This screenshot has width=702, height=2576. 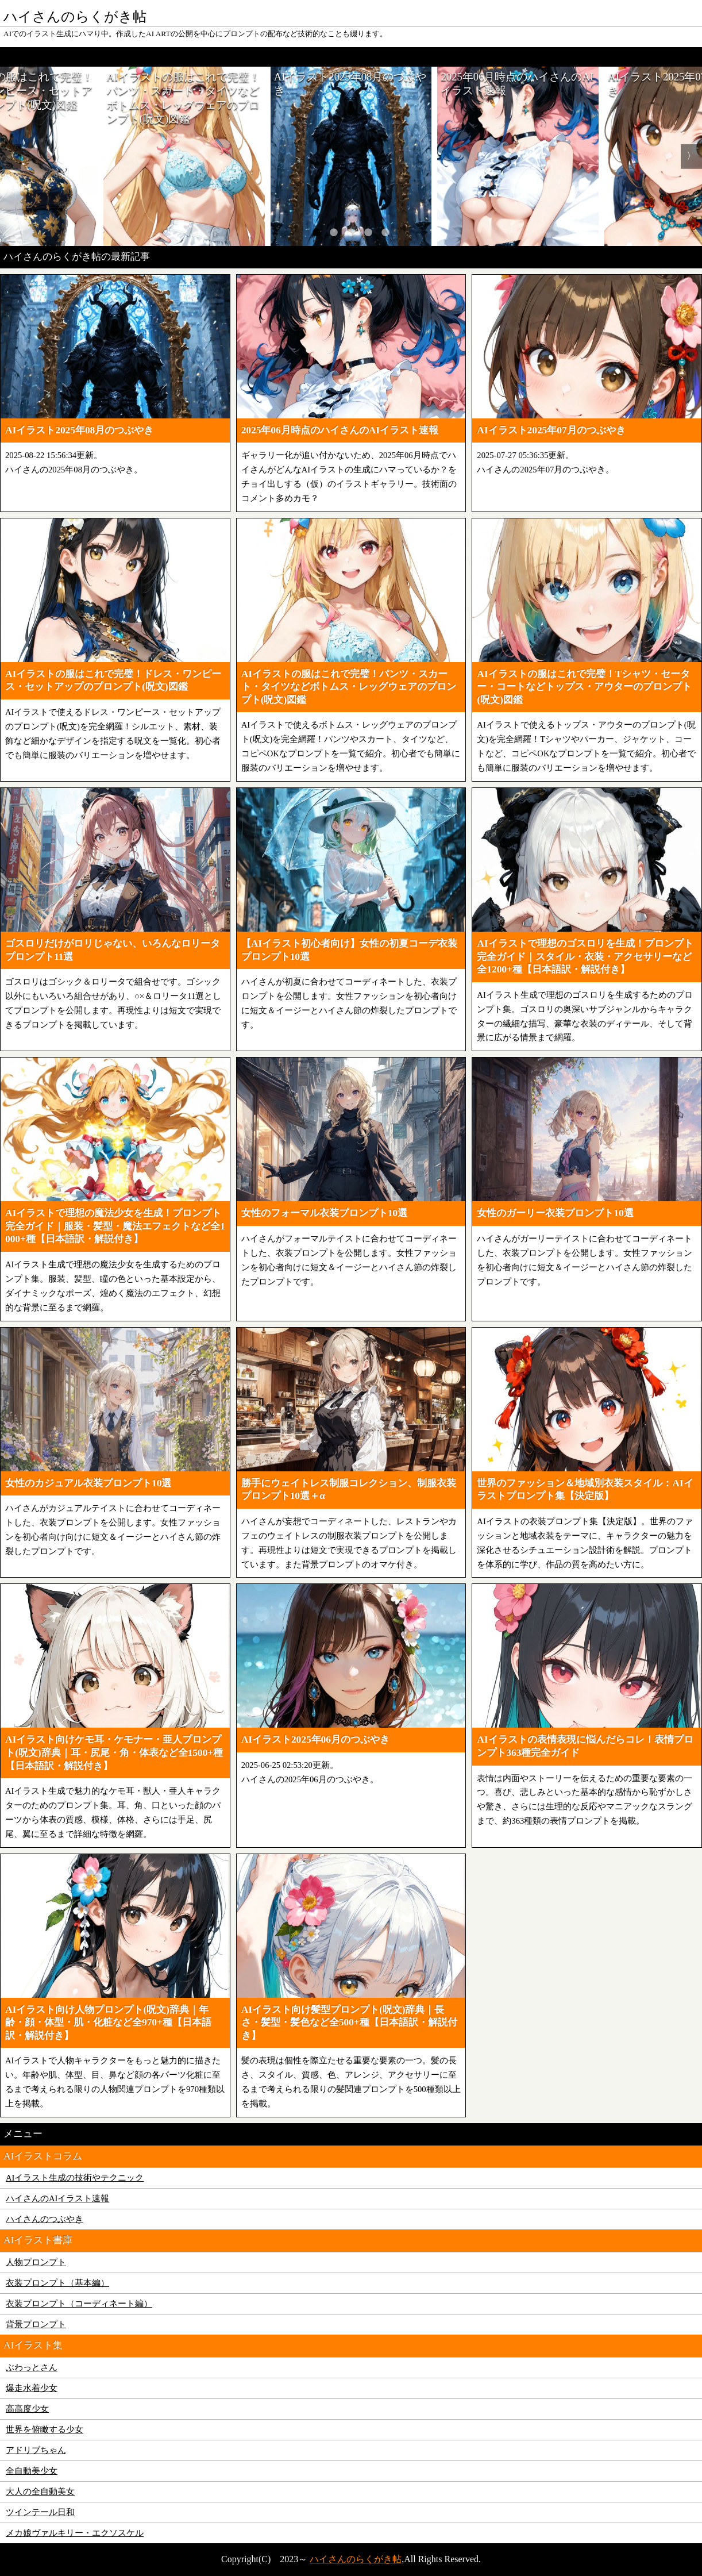 I want to click on 世界を俯瞰する少女, so click(x=44, y=2429).